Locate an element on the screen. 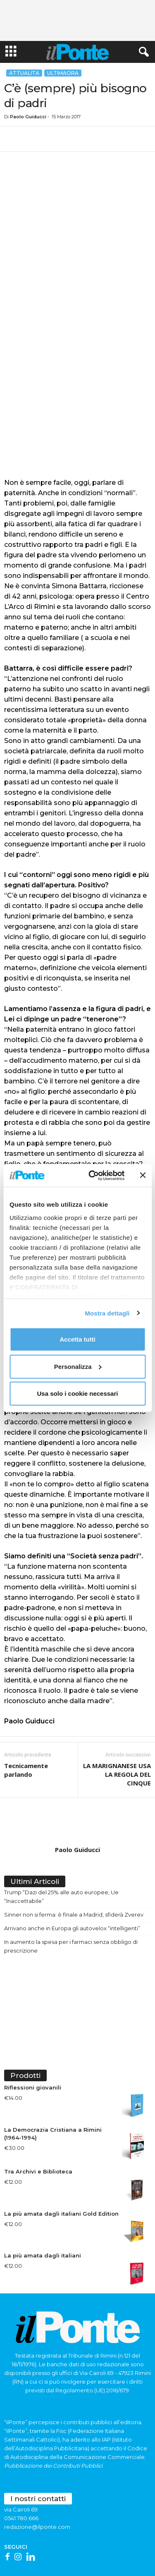  Attualita is located at coordinates (24, 73).